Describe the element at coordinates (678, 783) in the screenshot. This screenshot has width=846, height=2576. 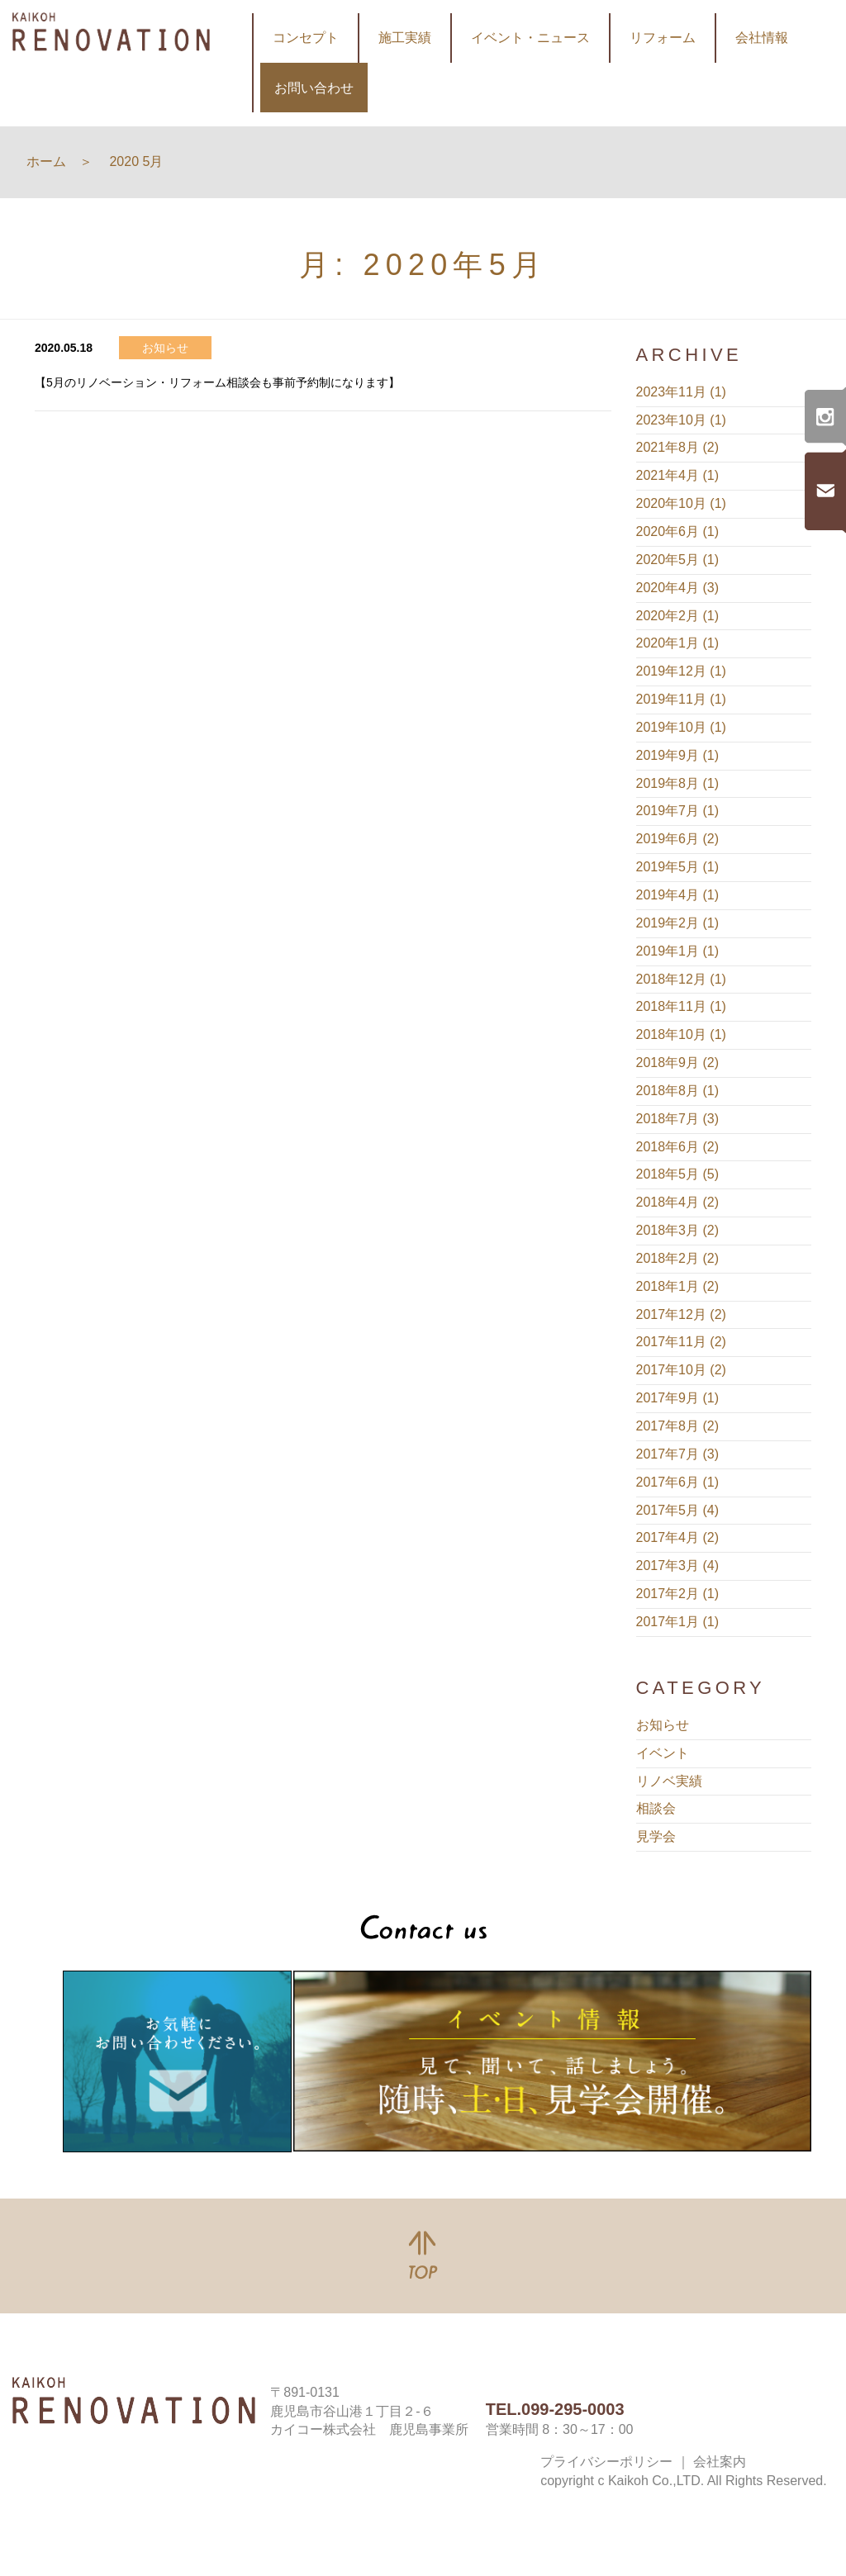
I see `2019年8月 (1)` at that location.